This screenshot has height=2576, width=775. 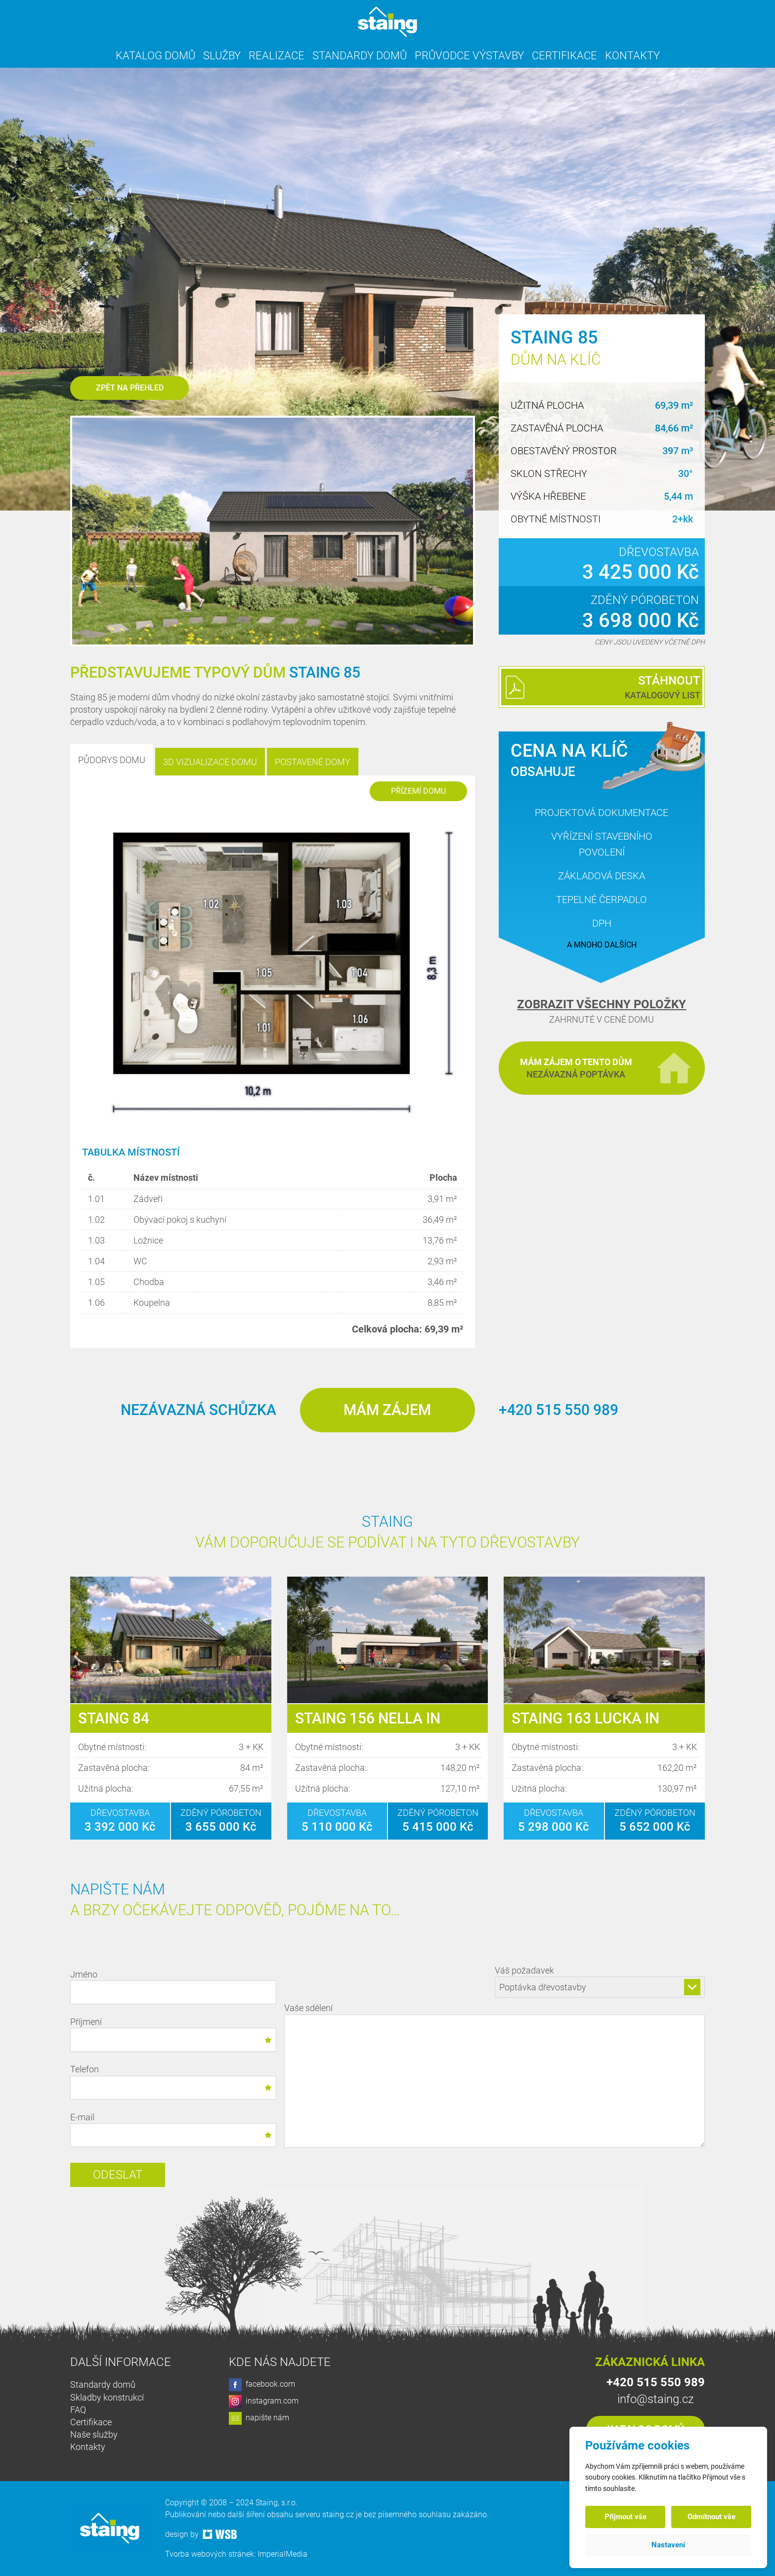 I want to click on Zobrazit všechny položky, so click(x=601, y=1004).